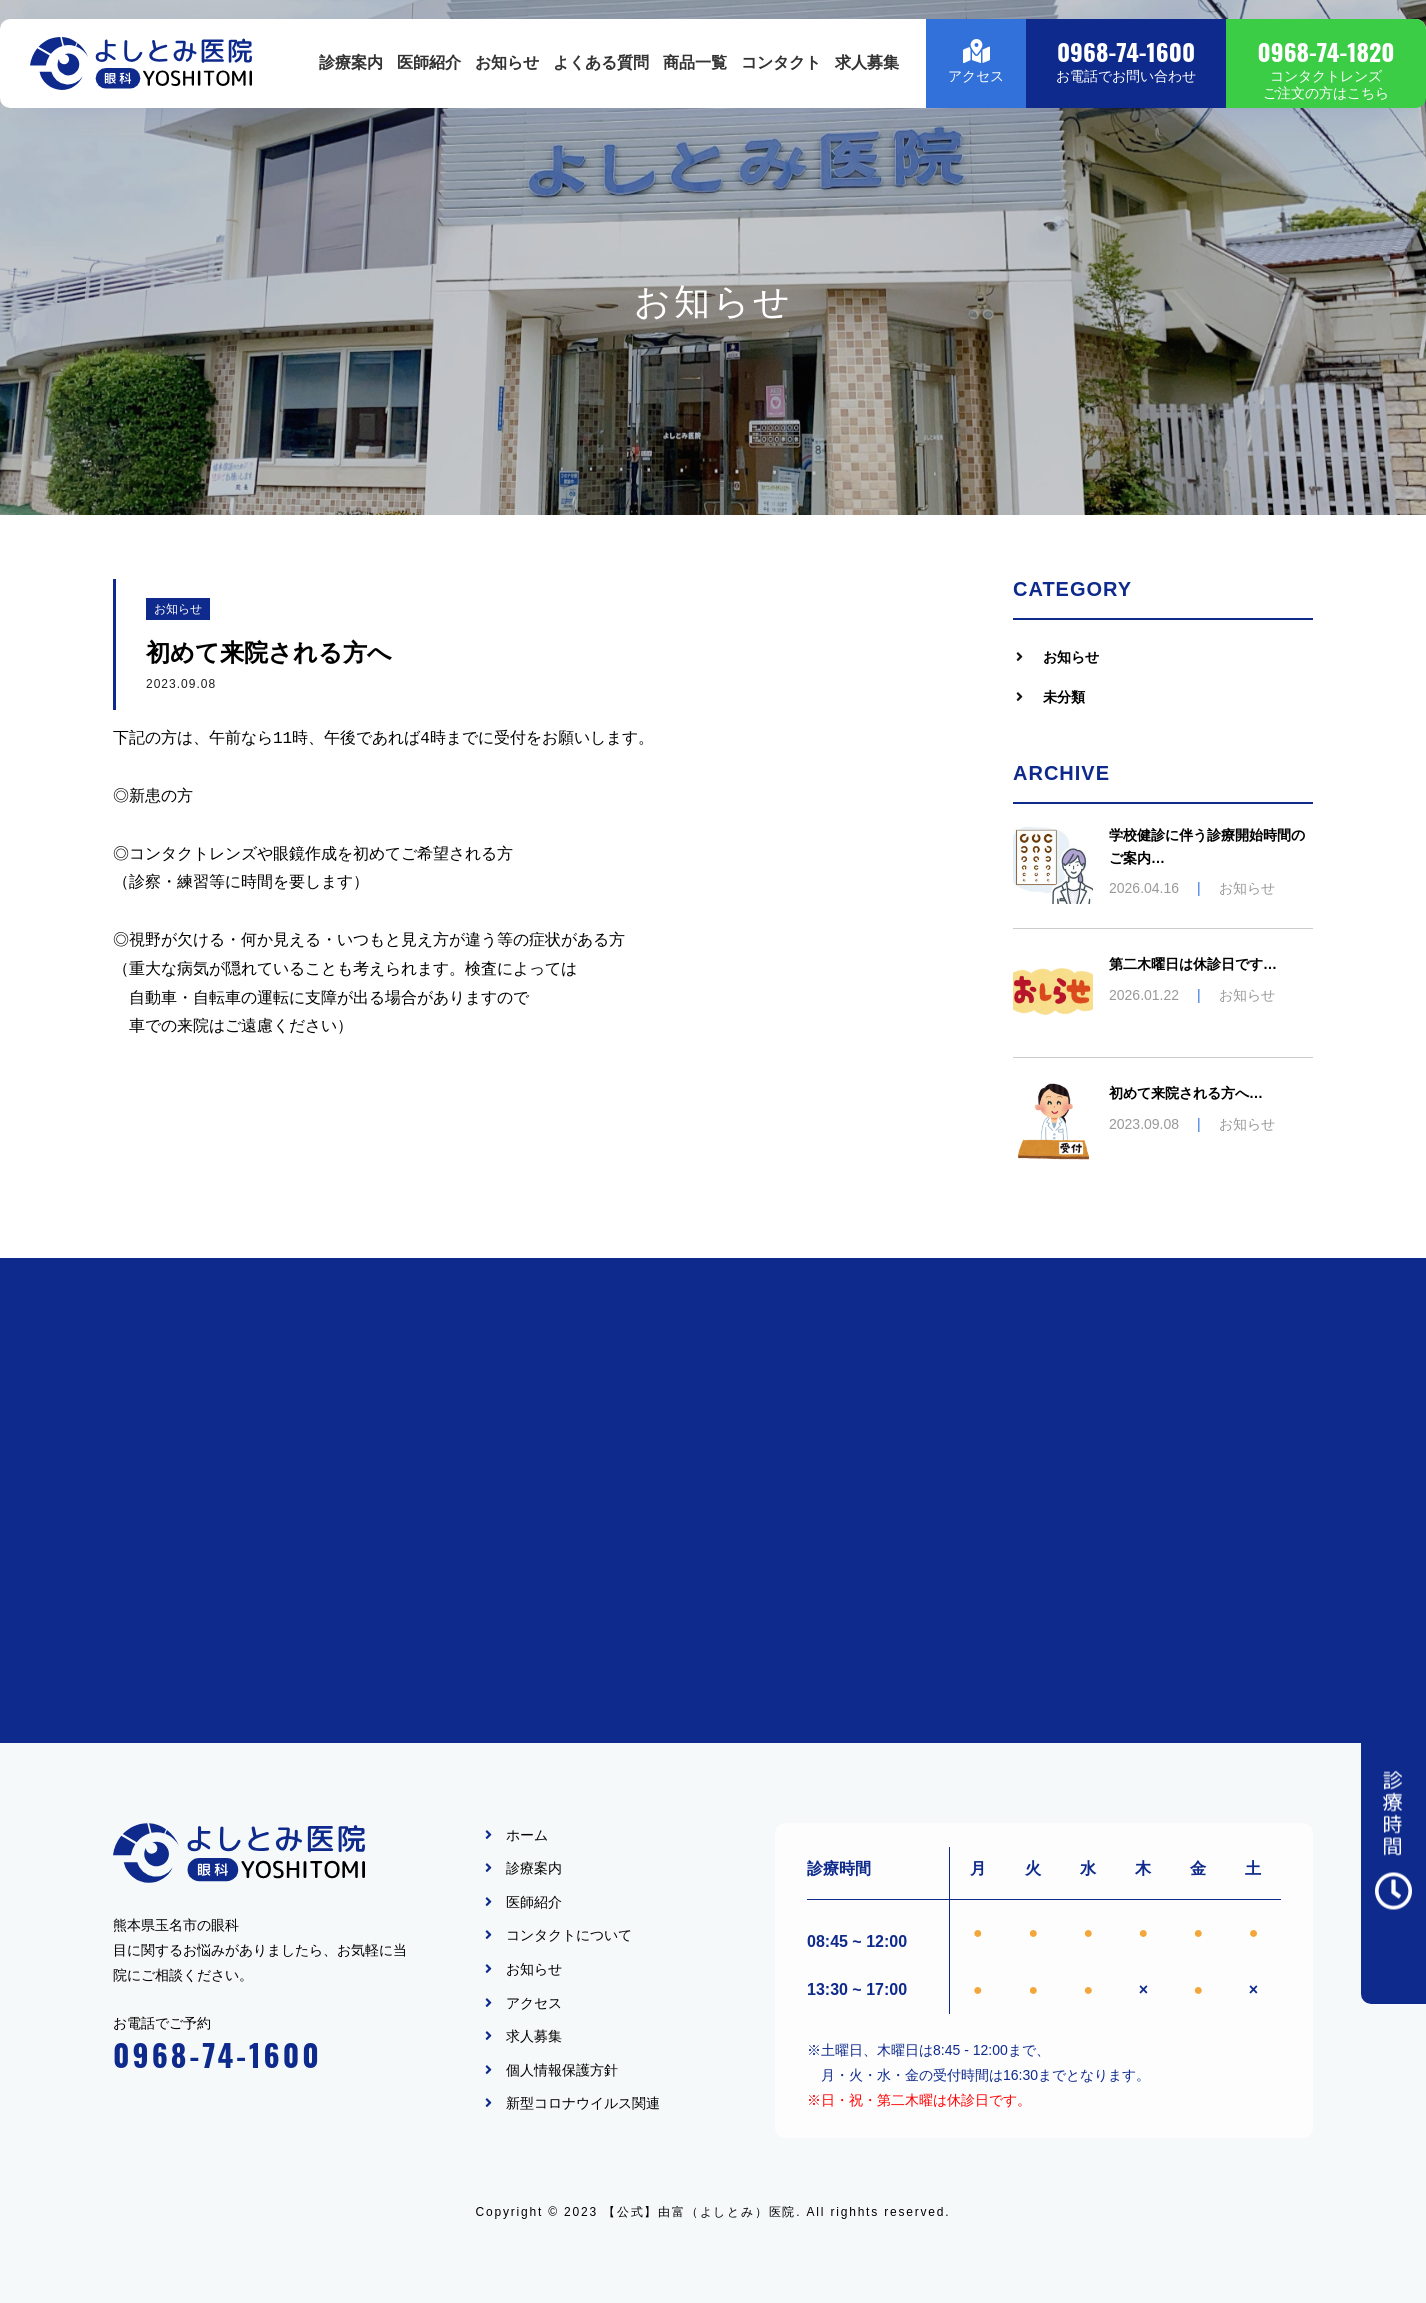 This screenshot has height=2303, width=1426. Describe the element at coordinates (781, 73) in the screenshot. I see `コンタクト` at that location.